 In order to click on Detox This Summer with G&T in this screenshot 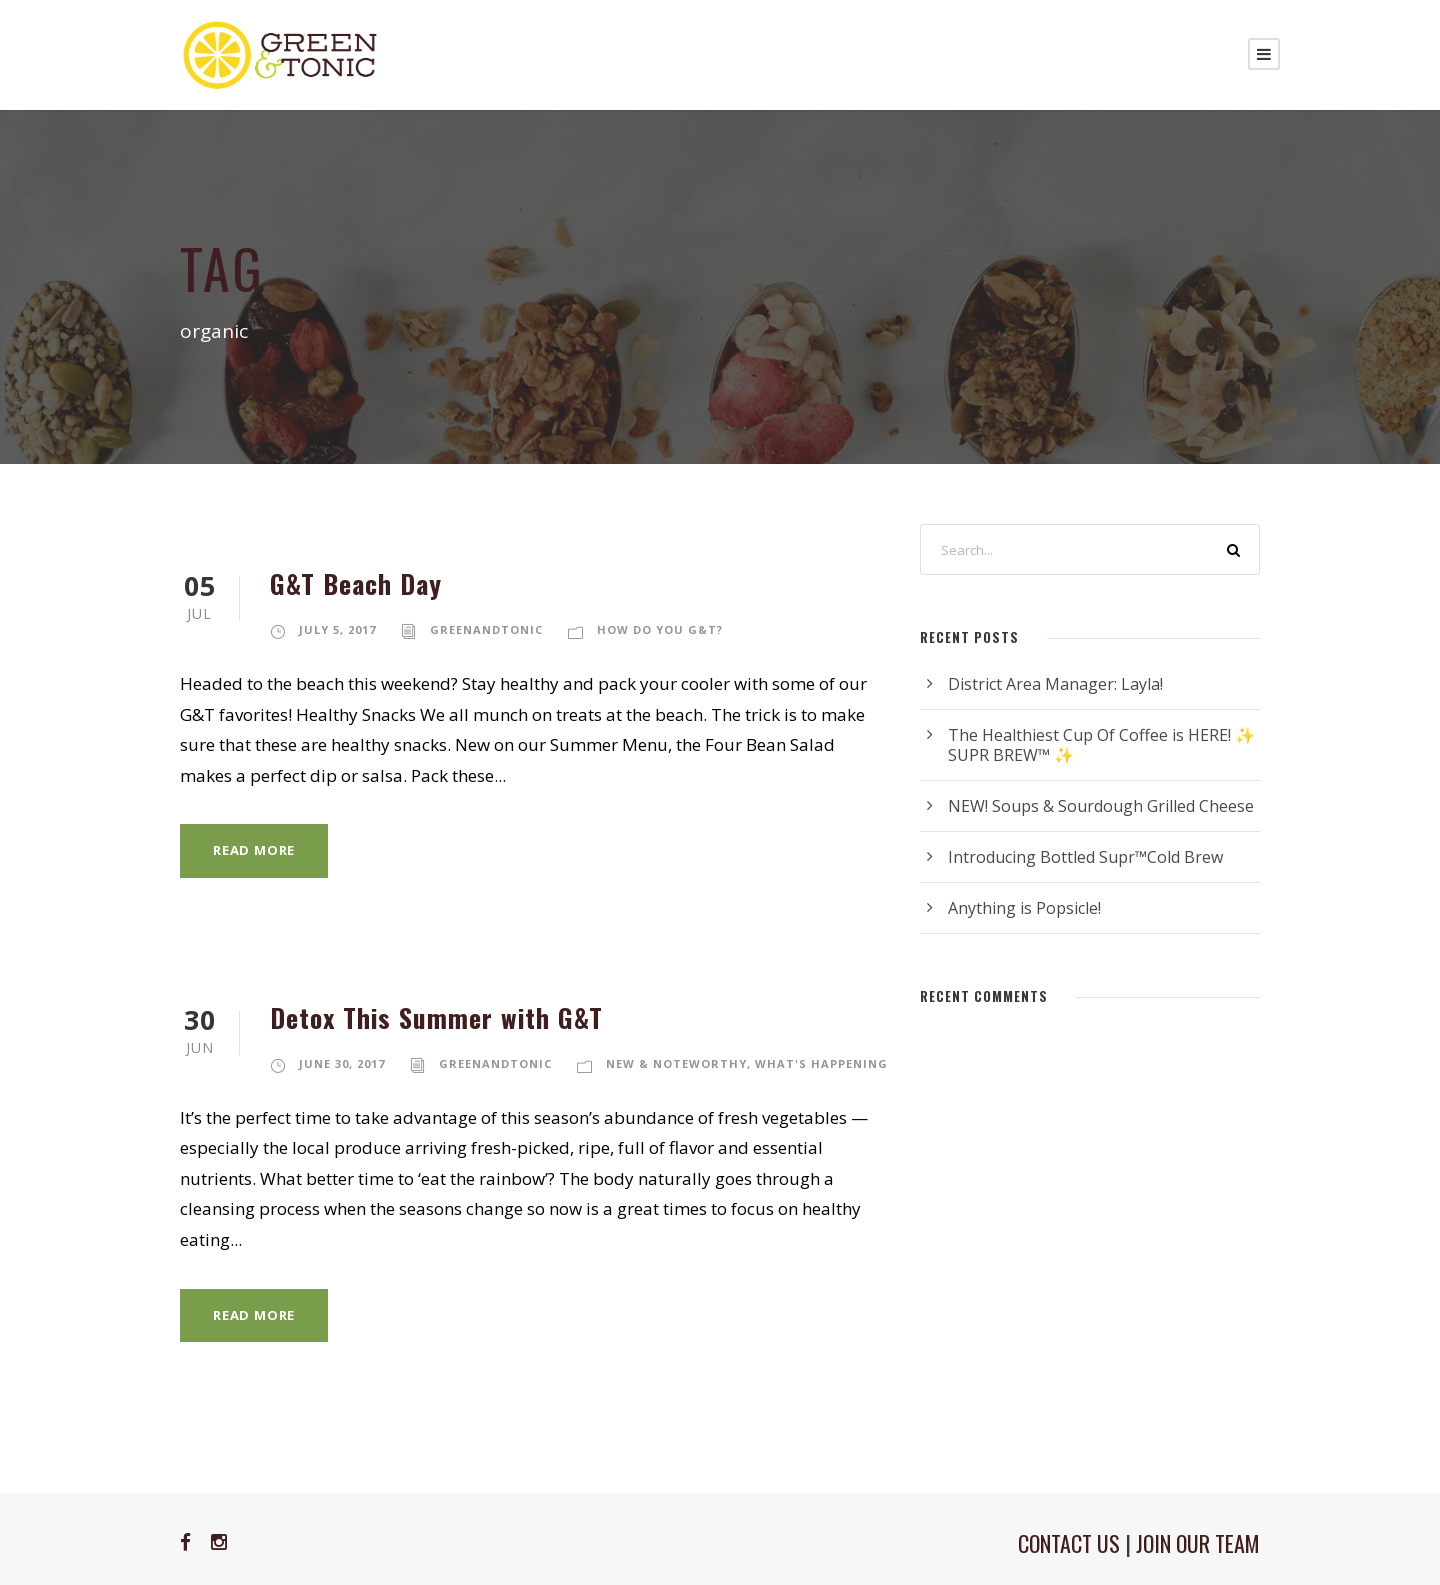, I will do `click(436, 1017)`.